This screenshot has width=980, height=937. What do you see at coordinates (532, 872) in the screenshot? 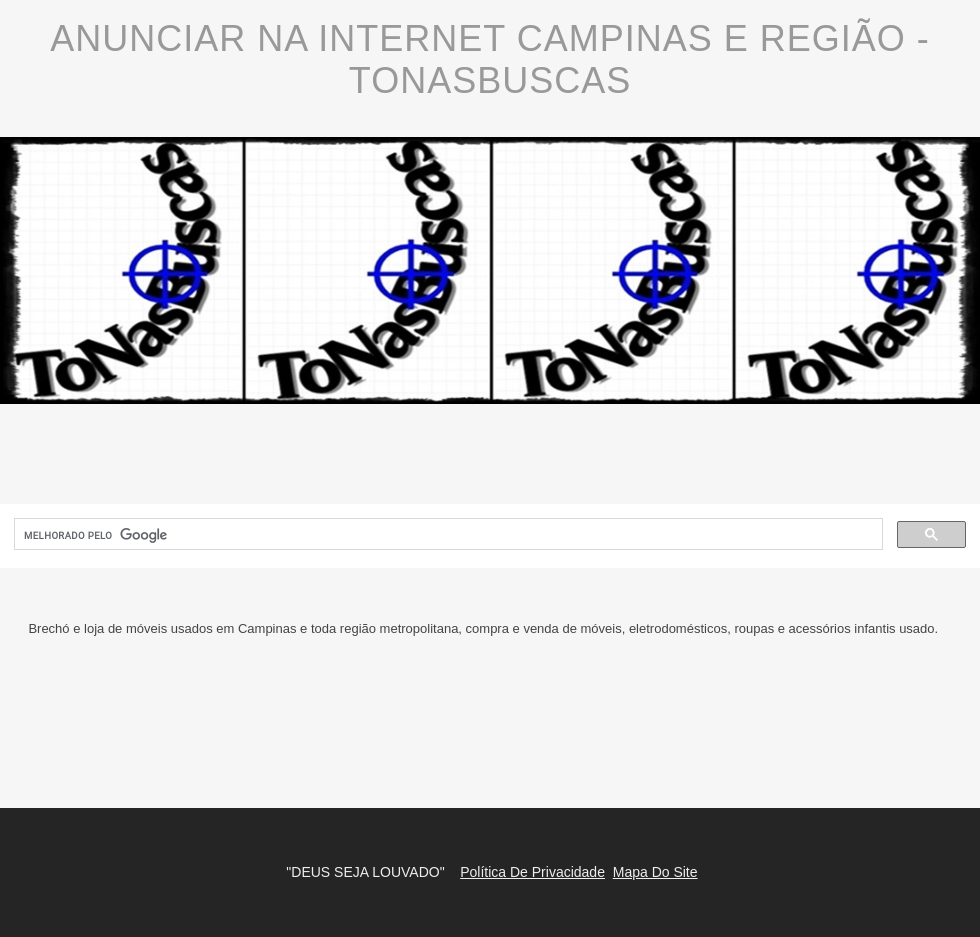
I see `Política De Privacidade` at bounding box center [532, 872].